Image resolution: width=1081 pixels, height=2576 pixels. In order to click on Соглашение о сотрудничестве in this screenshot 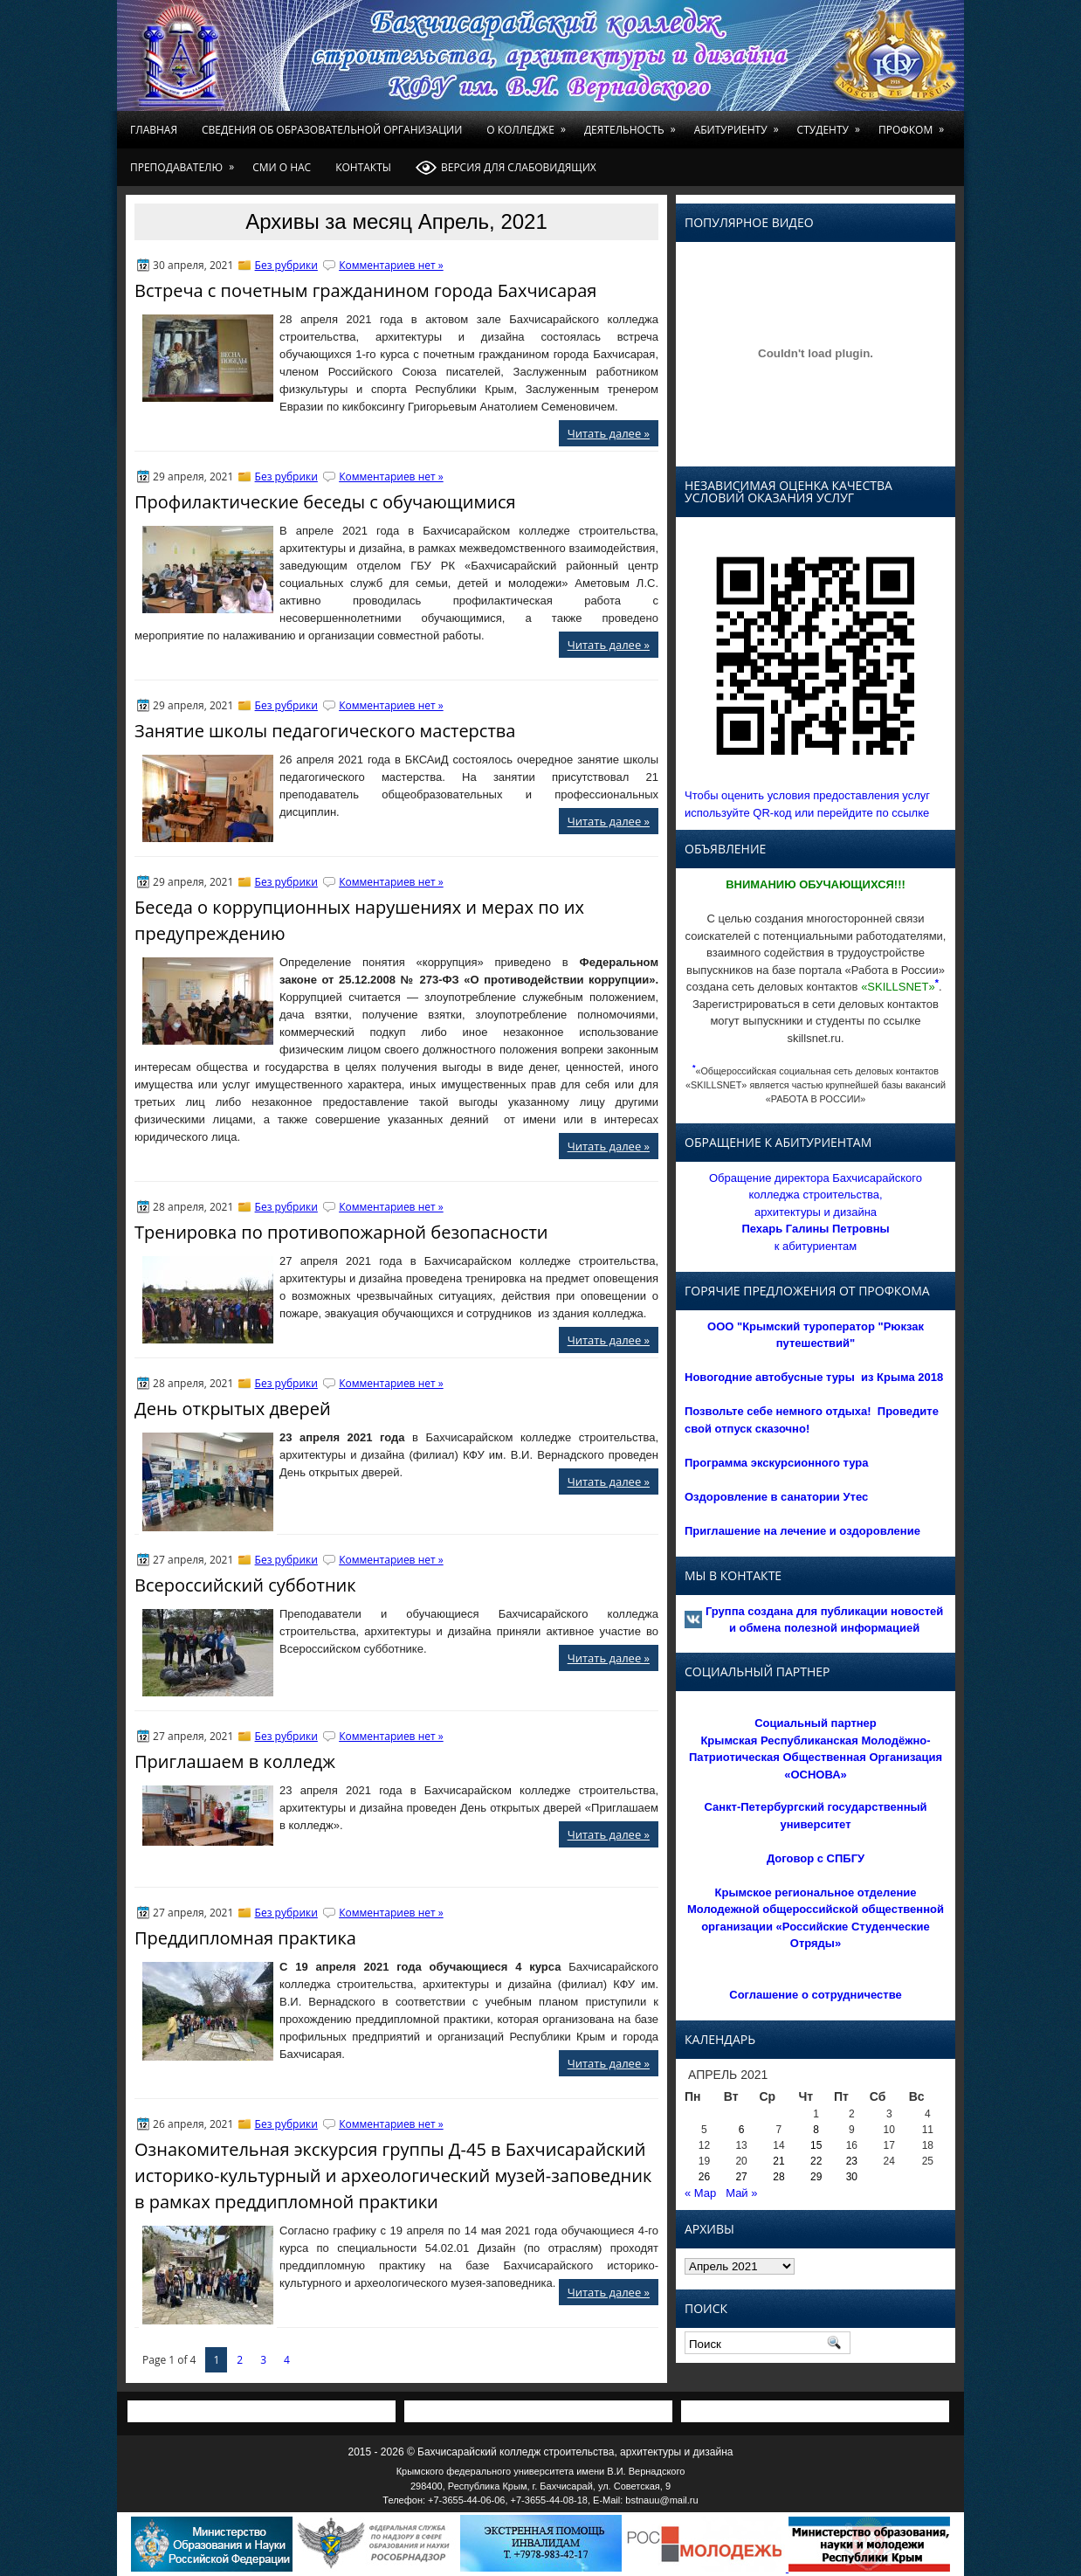, I will do `click(815, 1994)`.